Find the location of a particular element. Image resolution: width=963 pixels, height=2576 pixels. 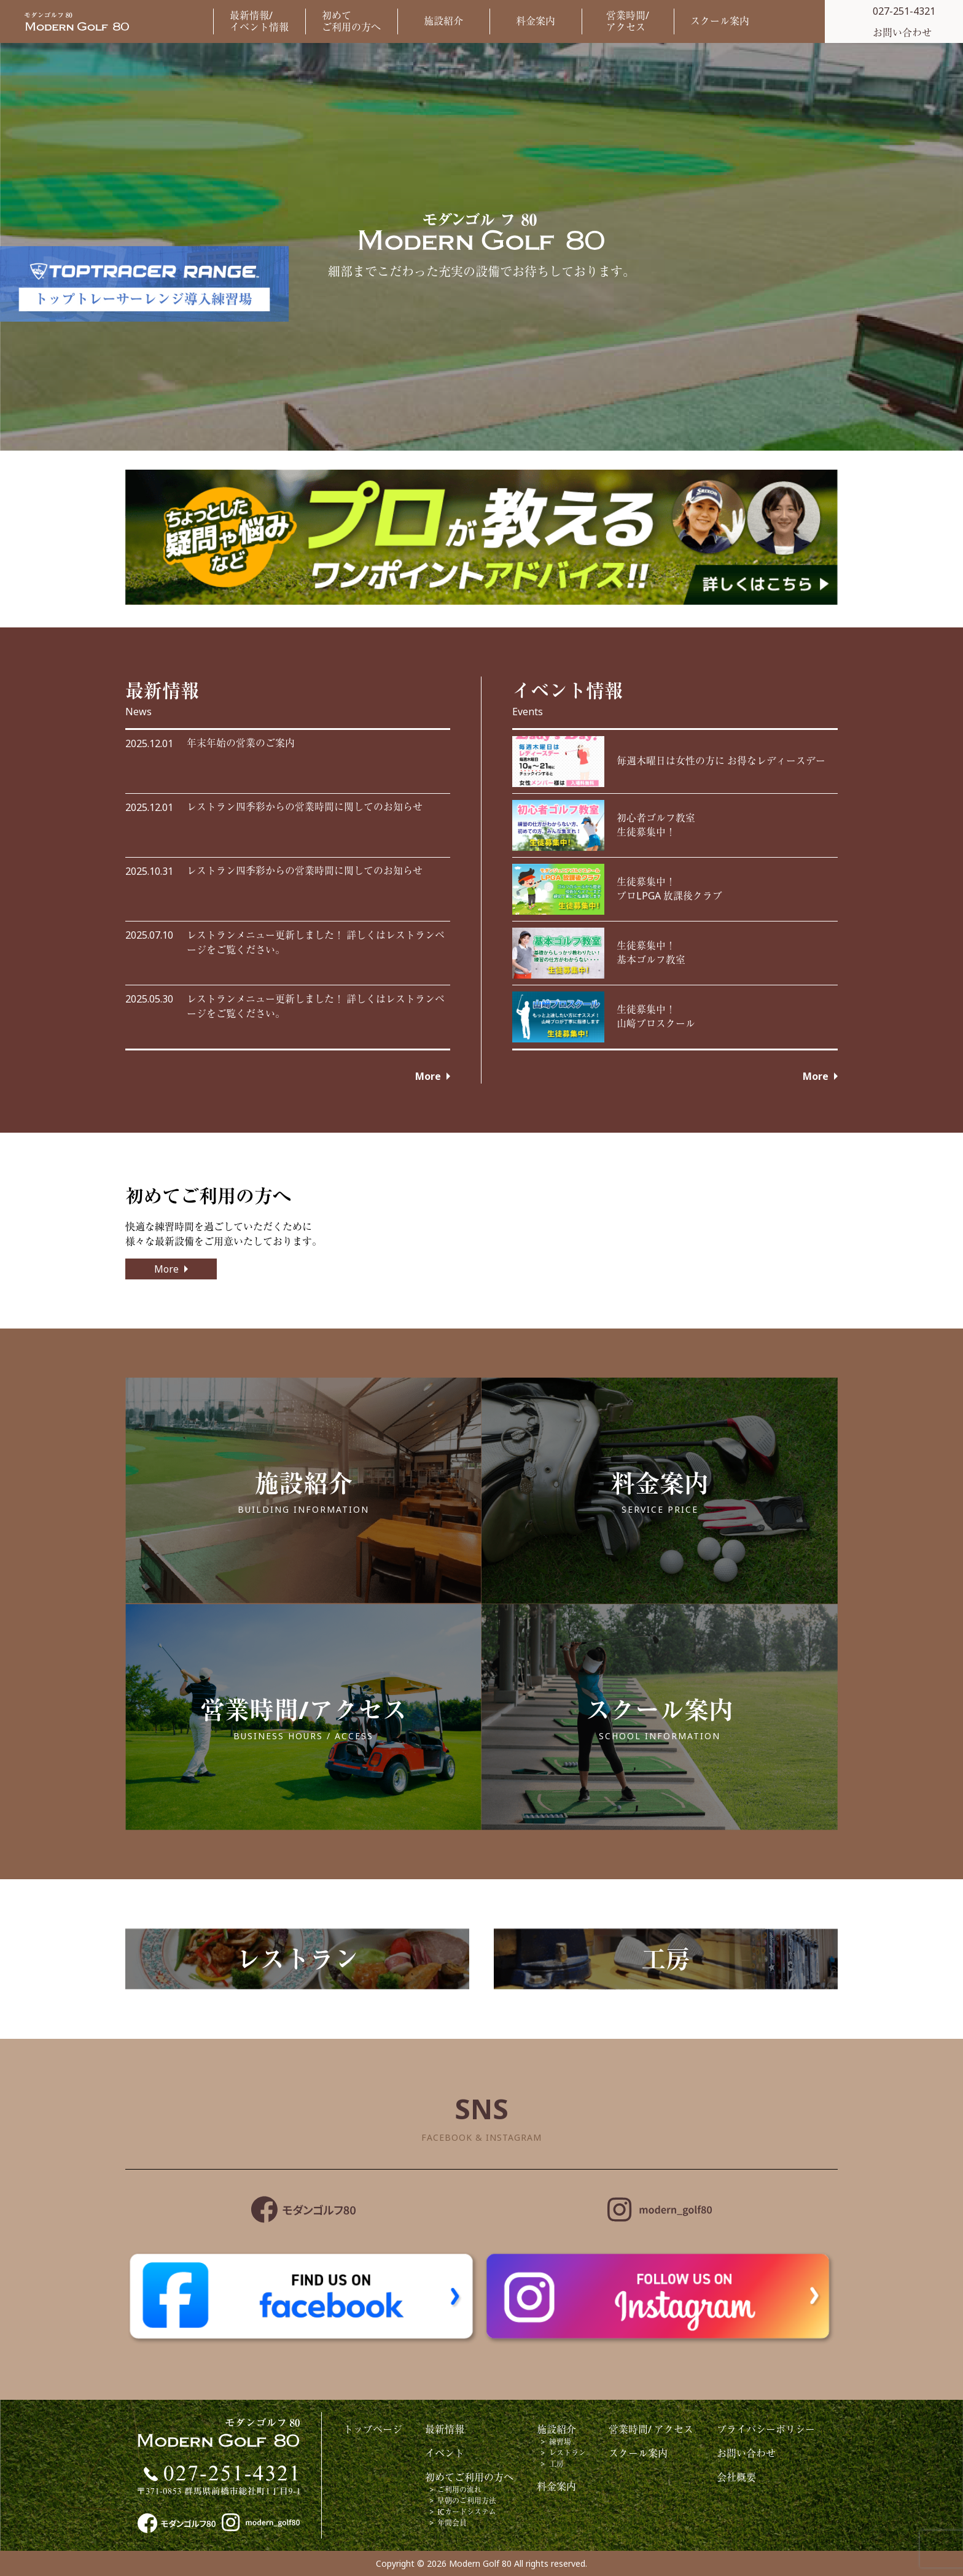

初めてご利用の方へ is located at coordinates (351, 21).